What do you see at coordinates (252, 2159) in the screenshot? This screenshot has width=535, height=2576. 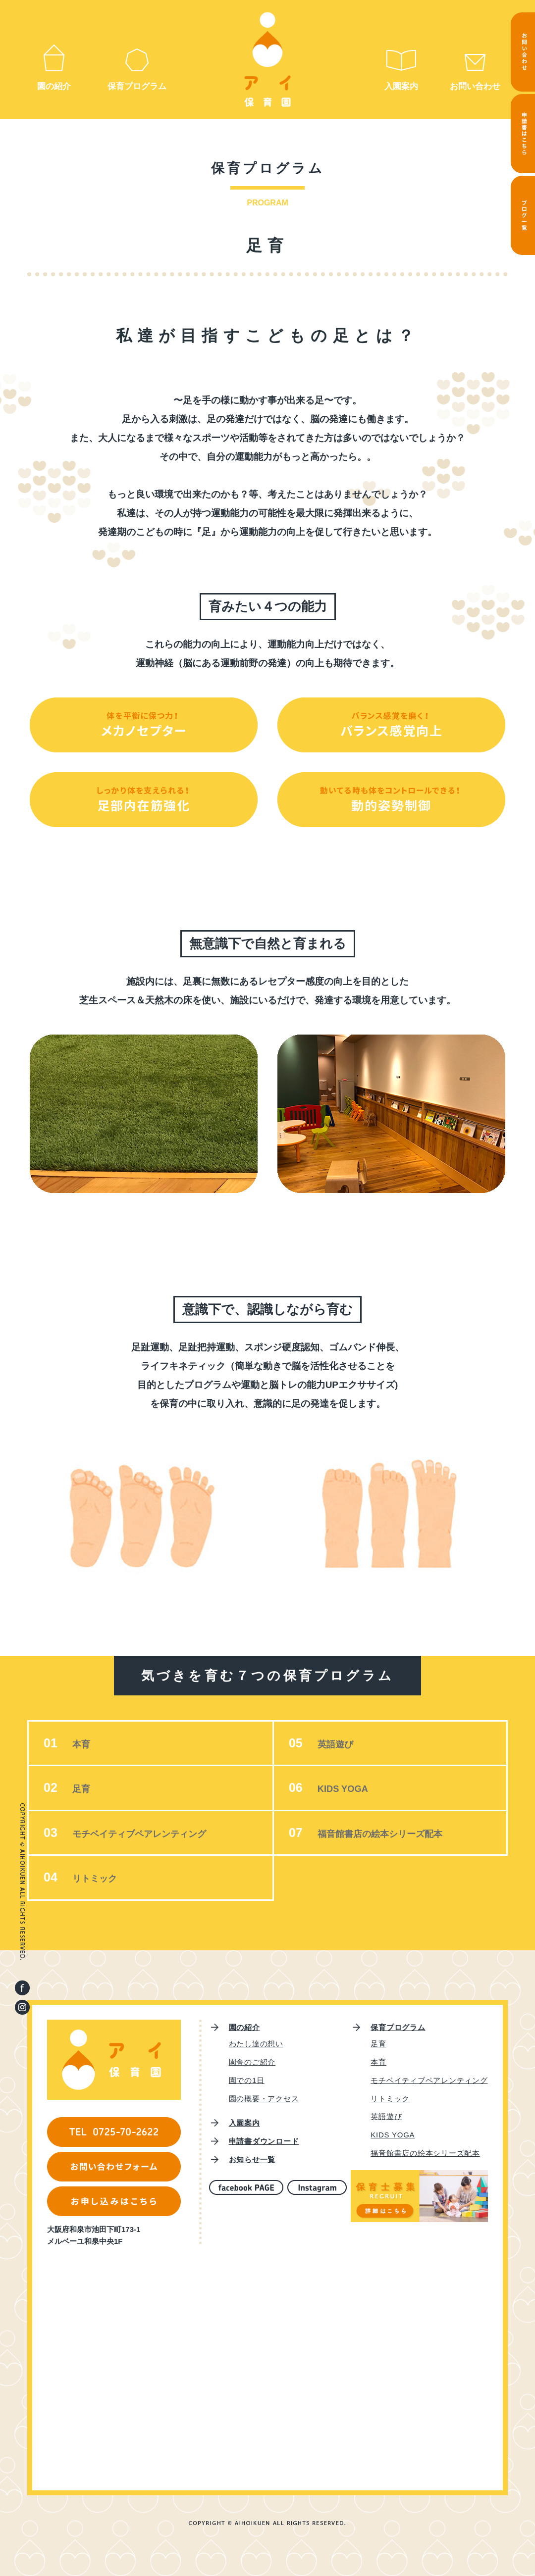 I see `お知らせ一覧` at bounding box center [252, 2159].